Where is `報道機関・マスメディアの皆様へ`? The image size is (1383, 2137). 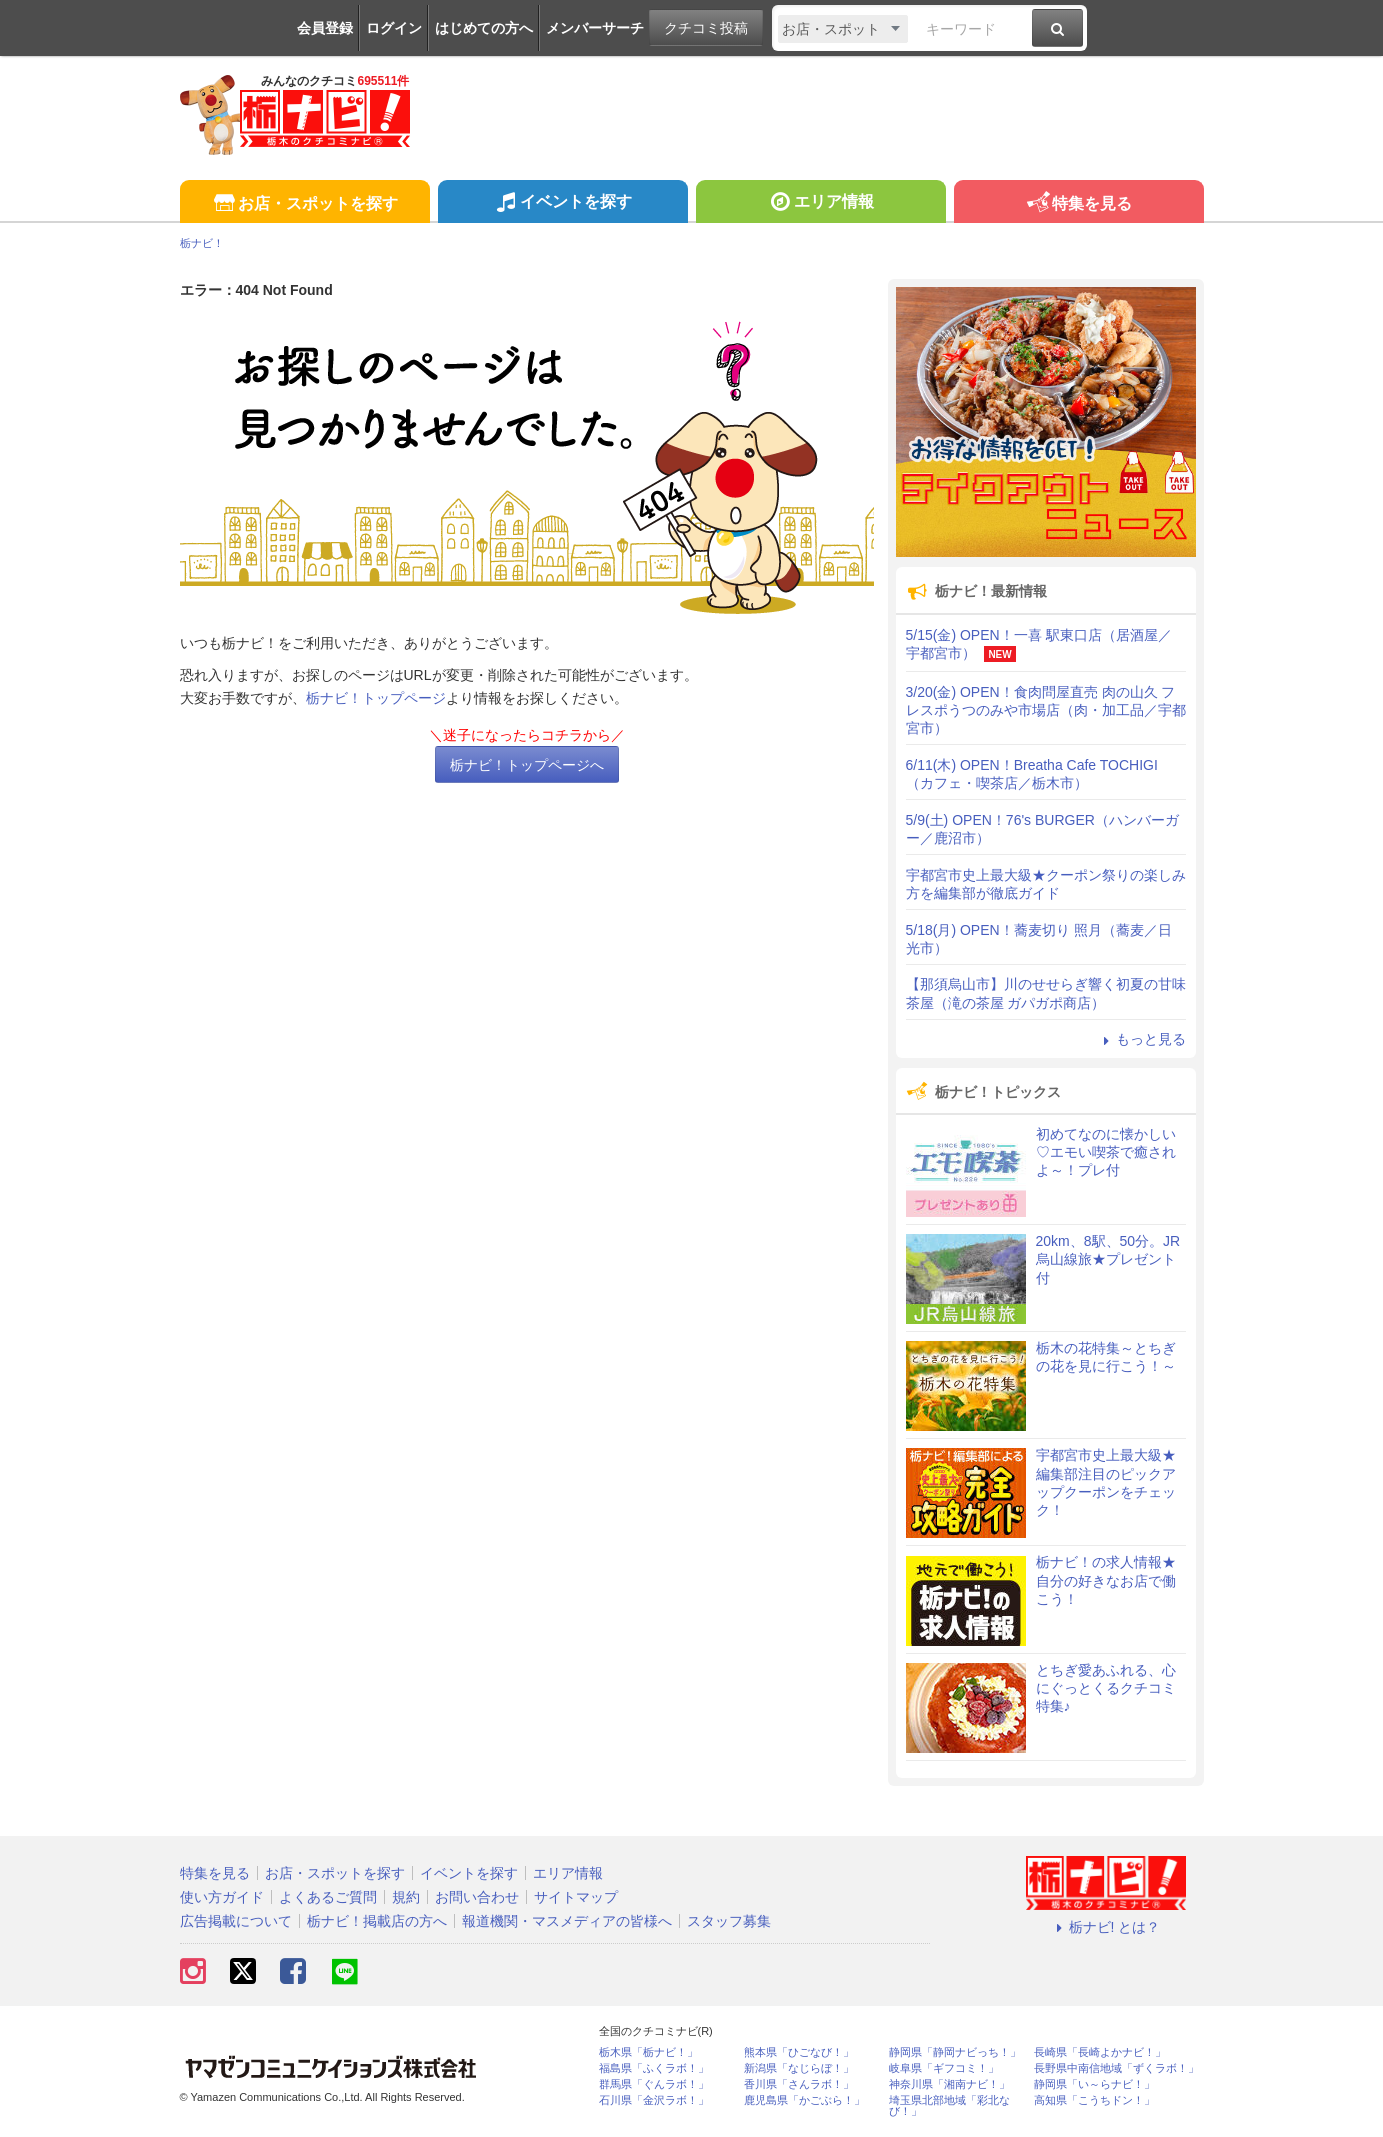
報道機関・マスメディアの皆様へ is located at coordinates (567, 1921).